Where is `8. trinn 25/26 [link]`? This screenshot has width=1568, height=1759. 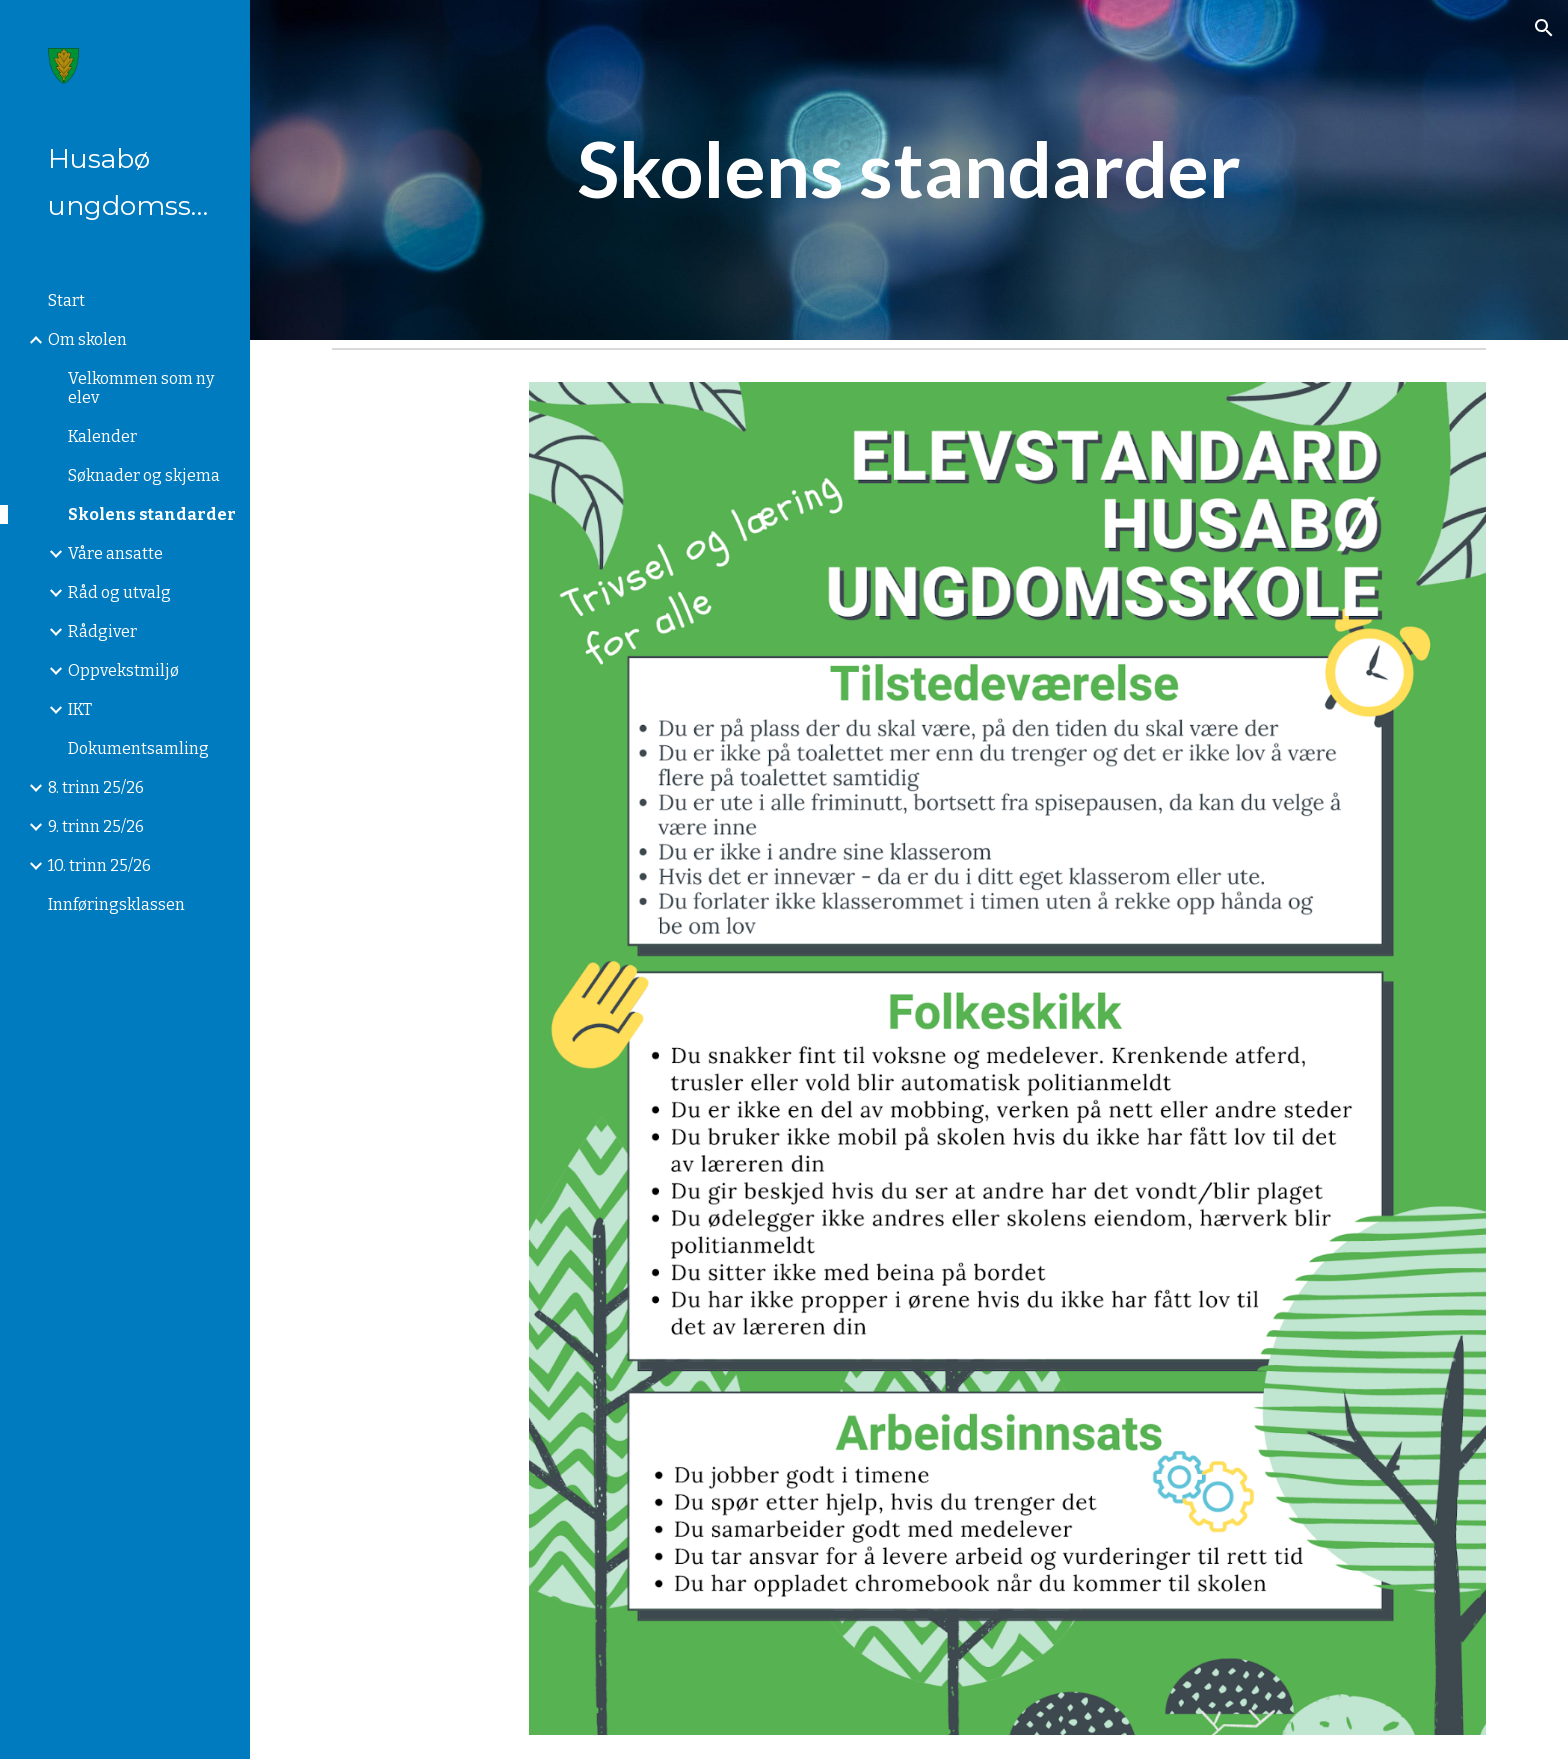
8. trinn 25/26 [link] is located at coordinates (96, 787).